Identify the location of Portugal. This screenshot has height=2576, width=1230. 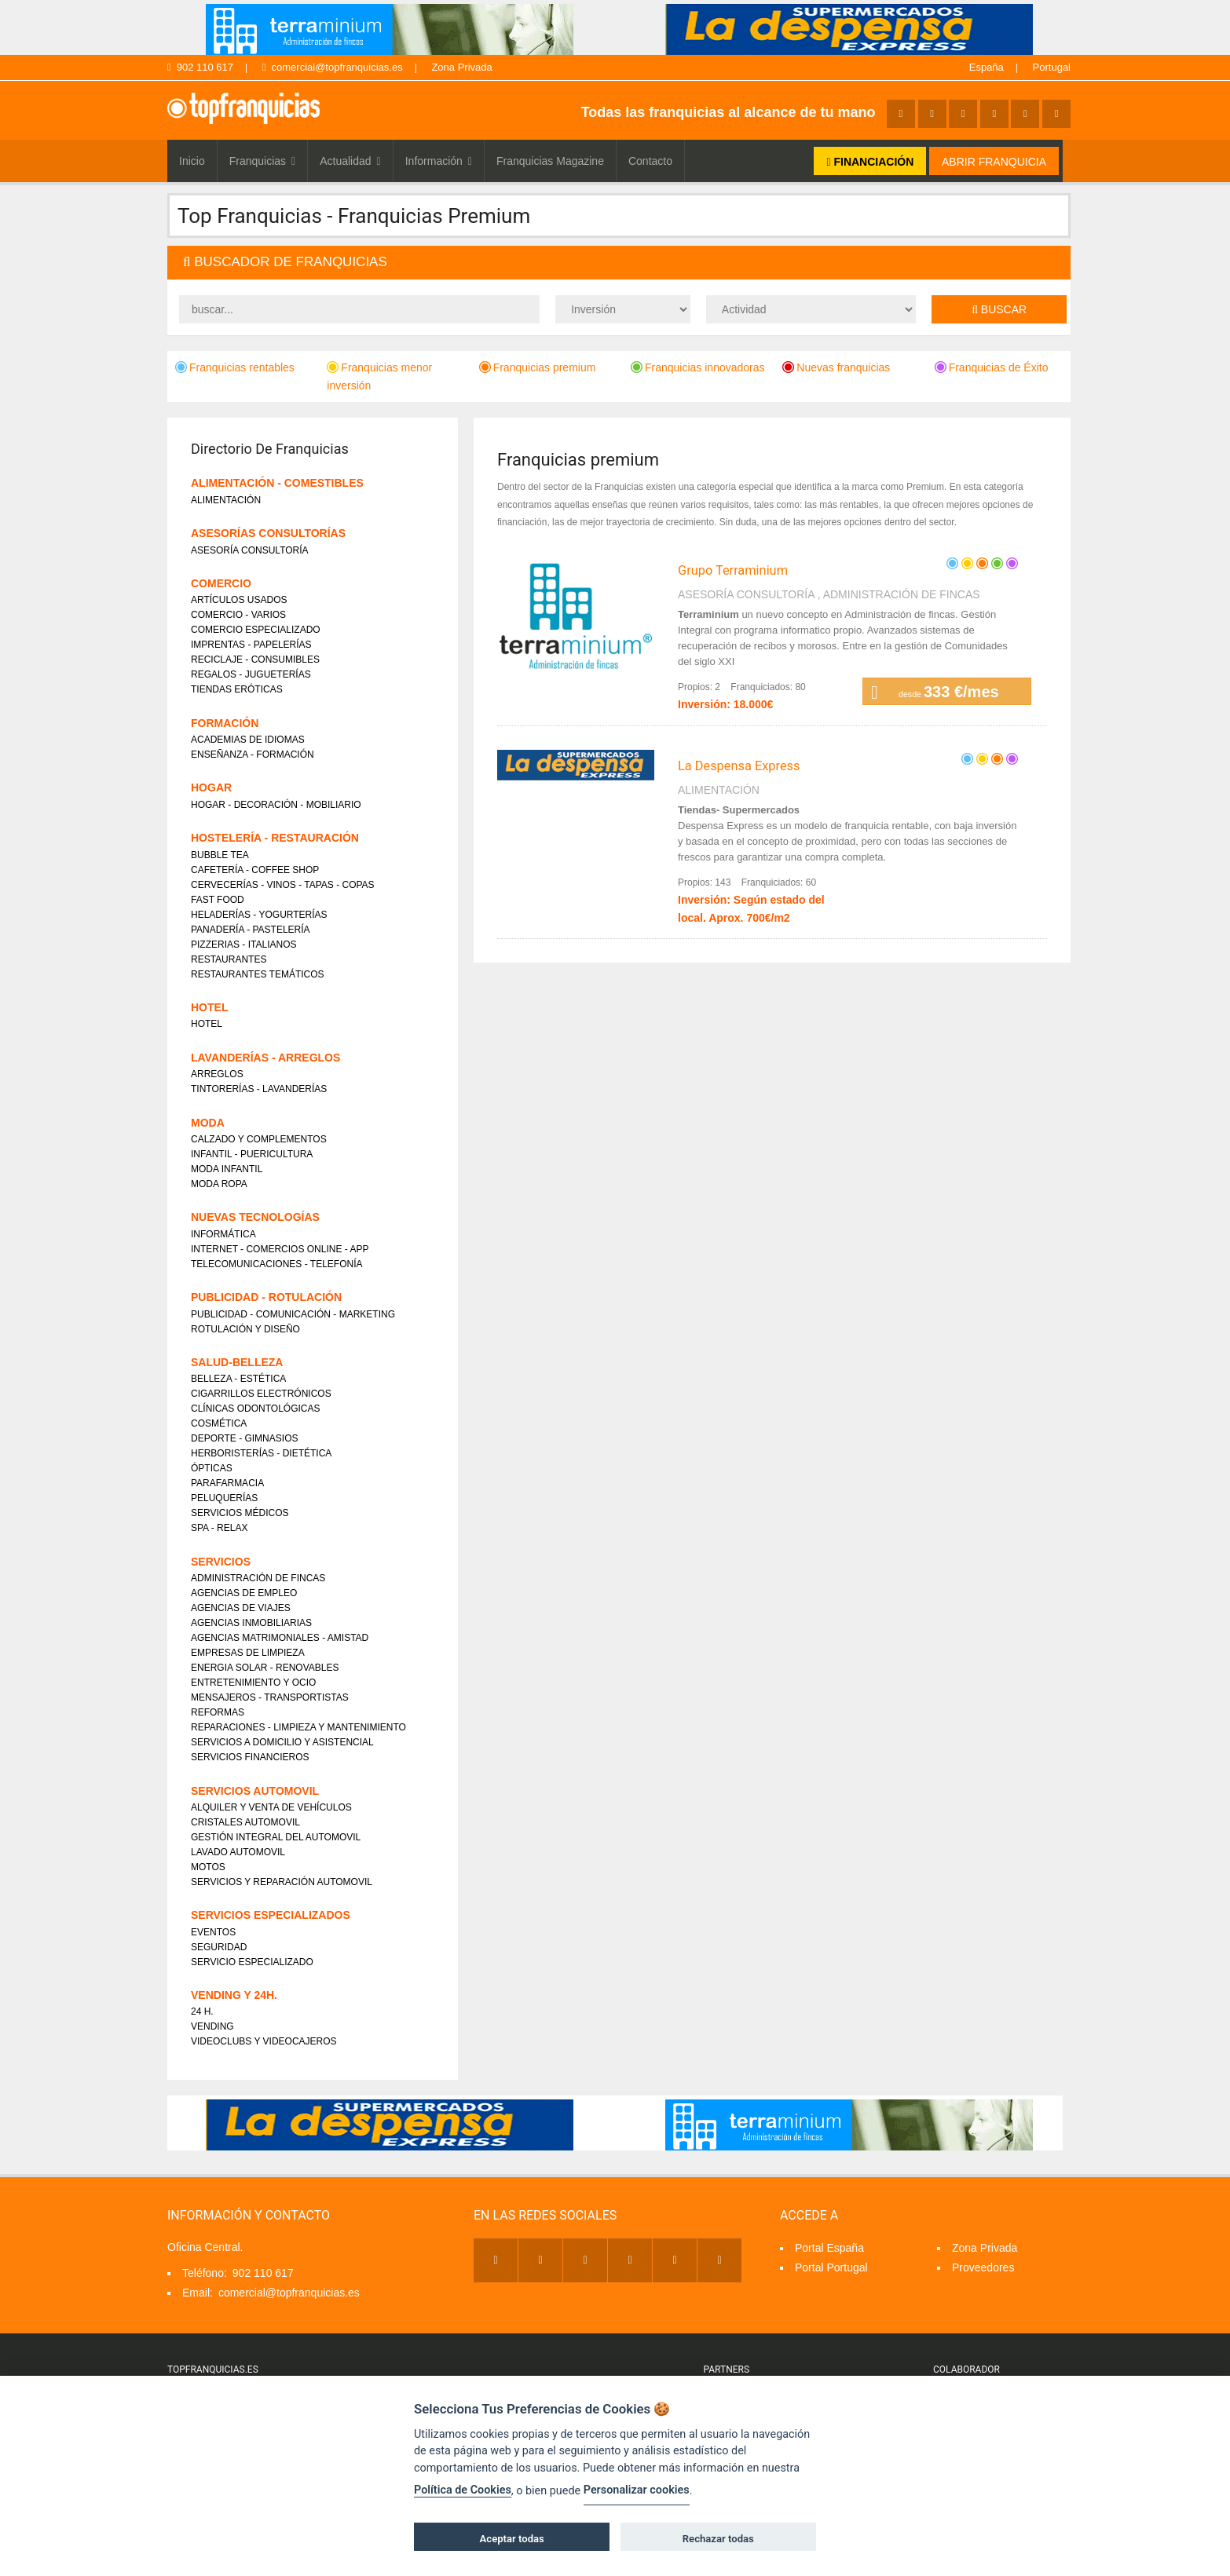
(1052, 67).